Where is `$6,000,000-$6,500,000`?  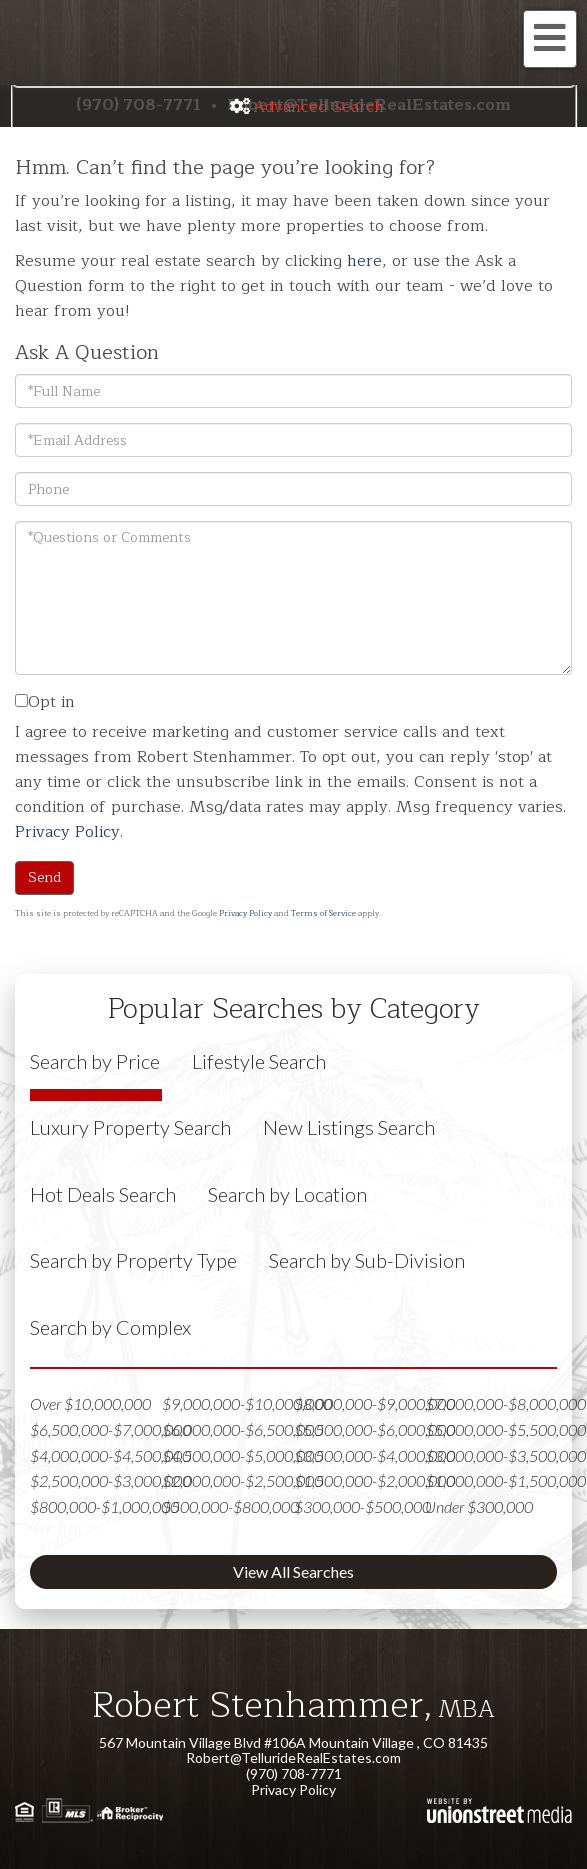
$6,000,000-$6,500,000 is located at coordinates (242, 1429).